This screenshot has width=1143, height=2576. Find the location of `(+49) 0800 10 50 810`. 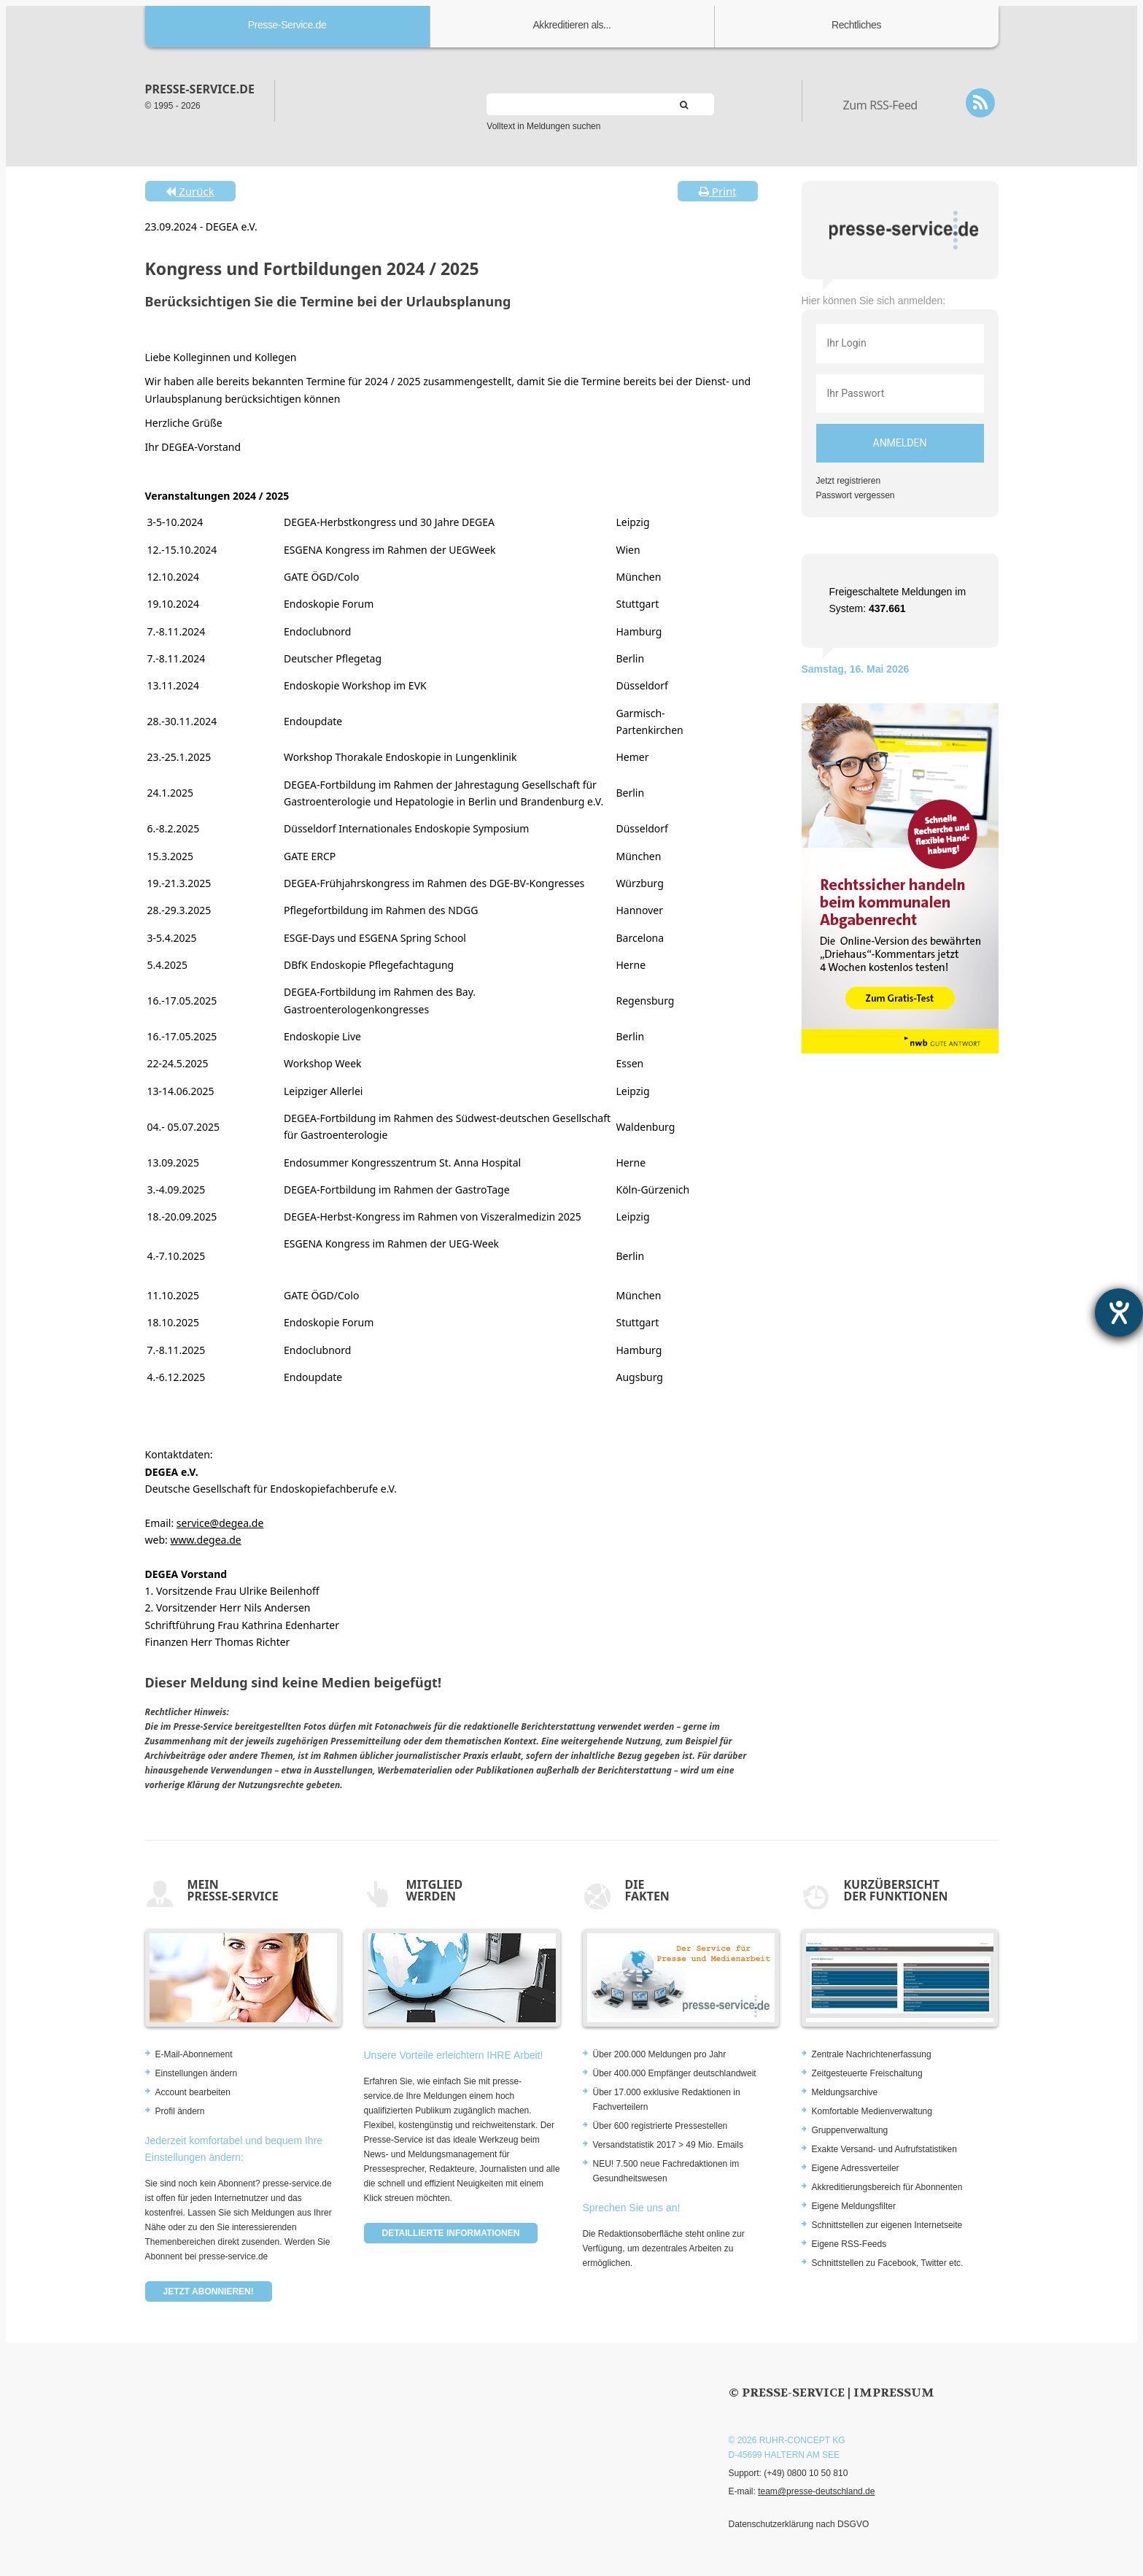

(+49) 0800 10 50 810 is located at coordinates (806, 2473).